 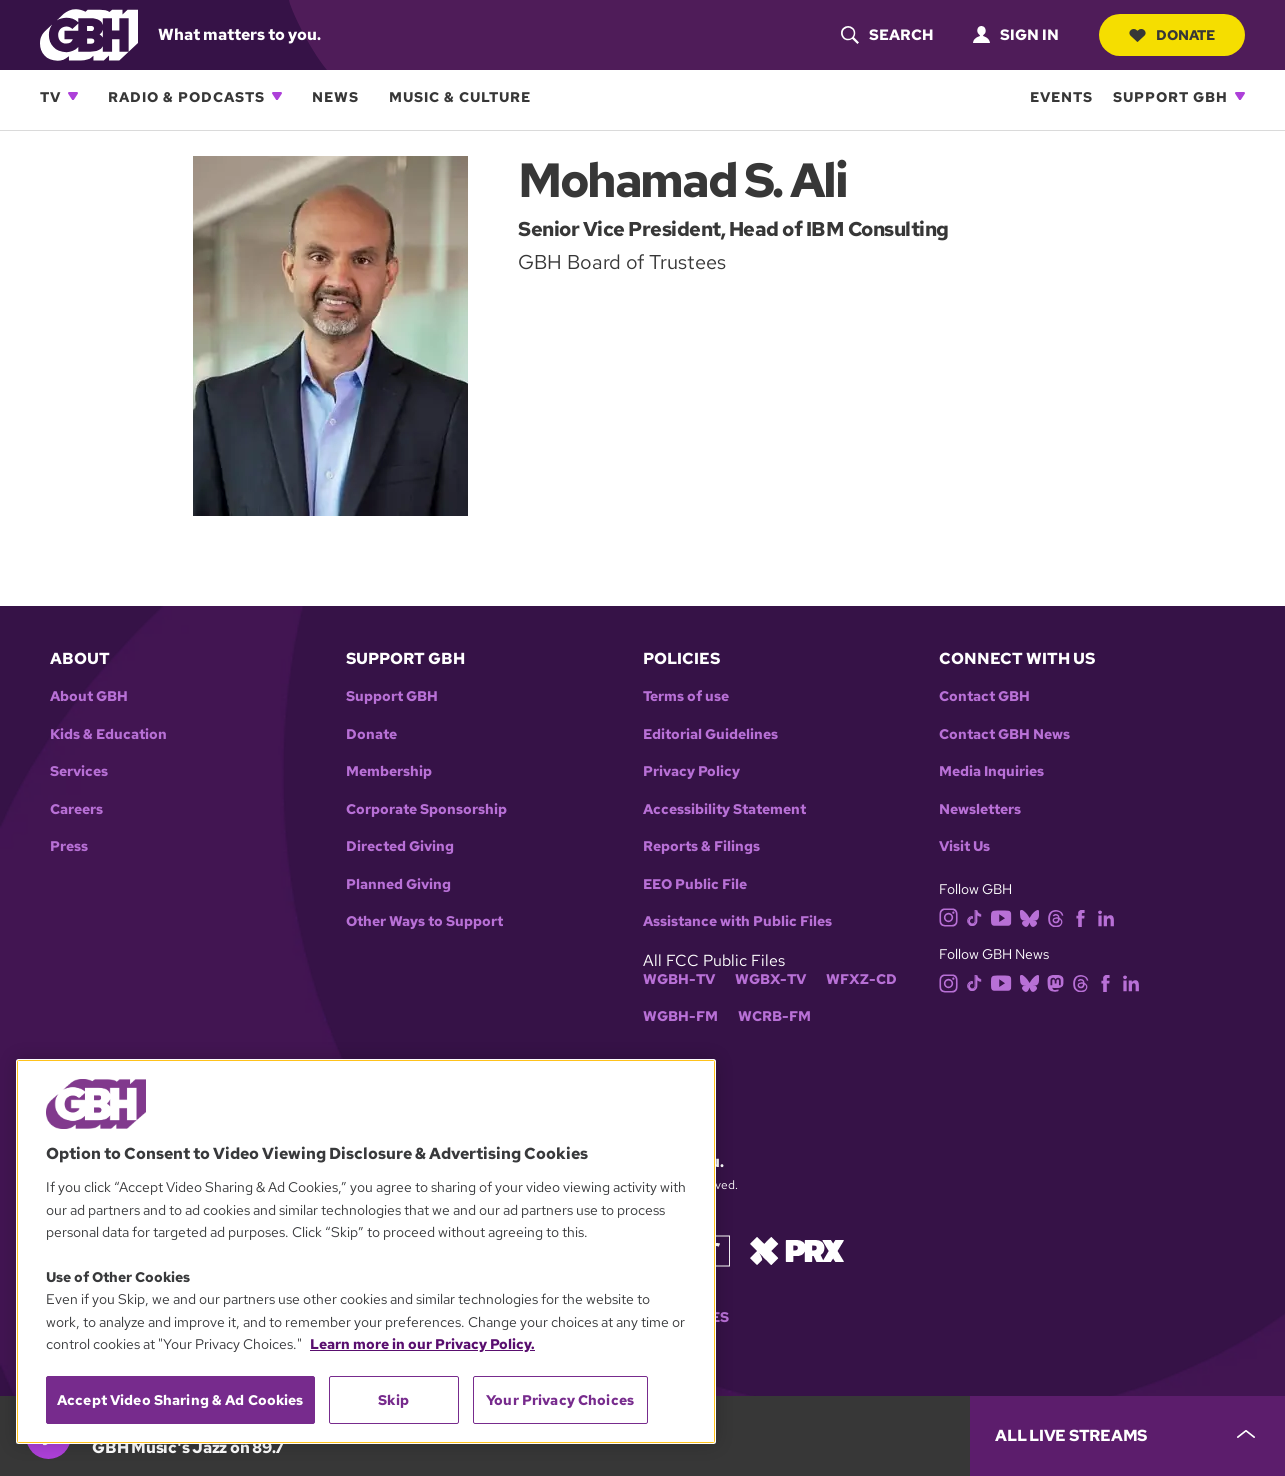 I want to click on Accept Video Sharing & Ad Cookies, so click(x=180, y=1400).